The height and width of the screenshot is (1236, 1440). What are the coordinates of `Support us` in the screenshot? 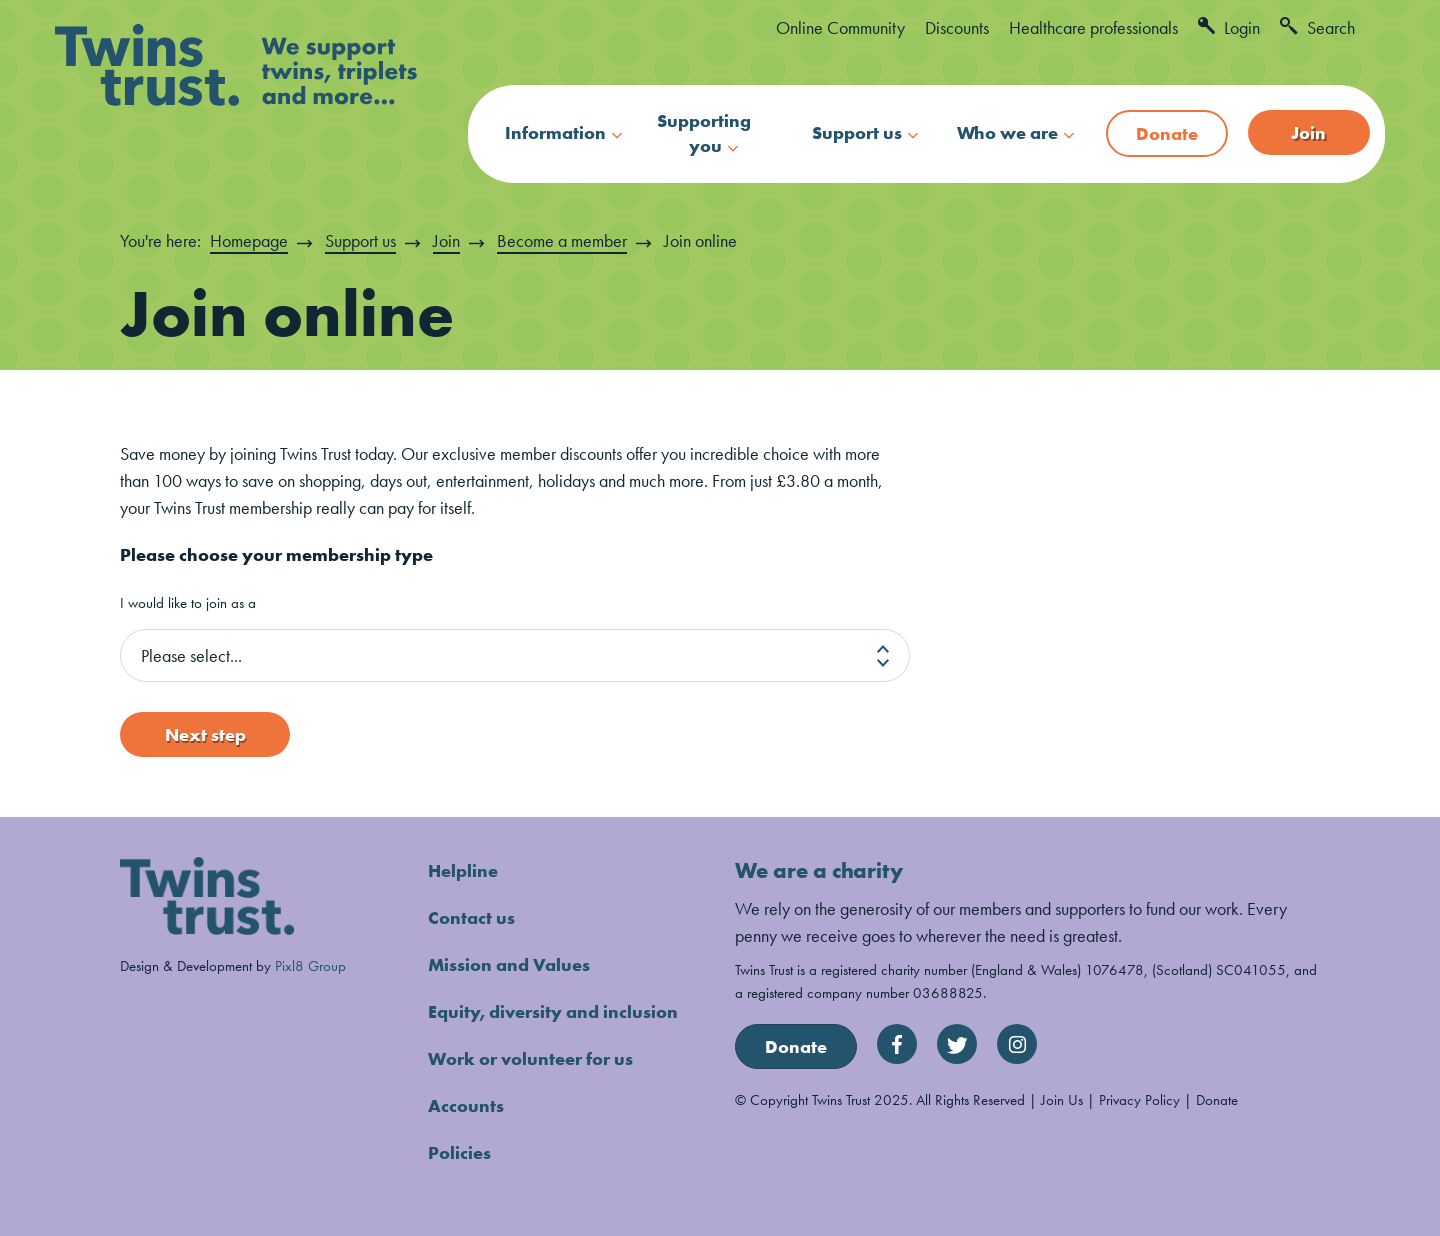 It's located at (857, 132).